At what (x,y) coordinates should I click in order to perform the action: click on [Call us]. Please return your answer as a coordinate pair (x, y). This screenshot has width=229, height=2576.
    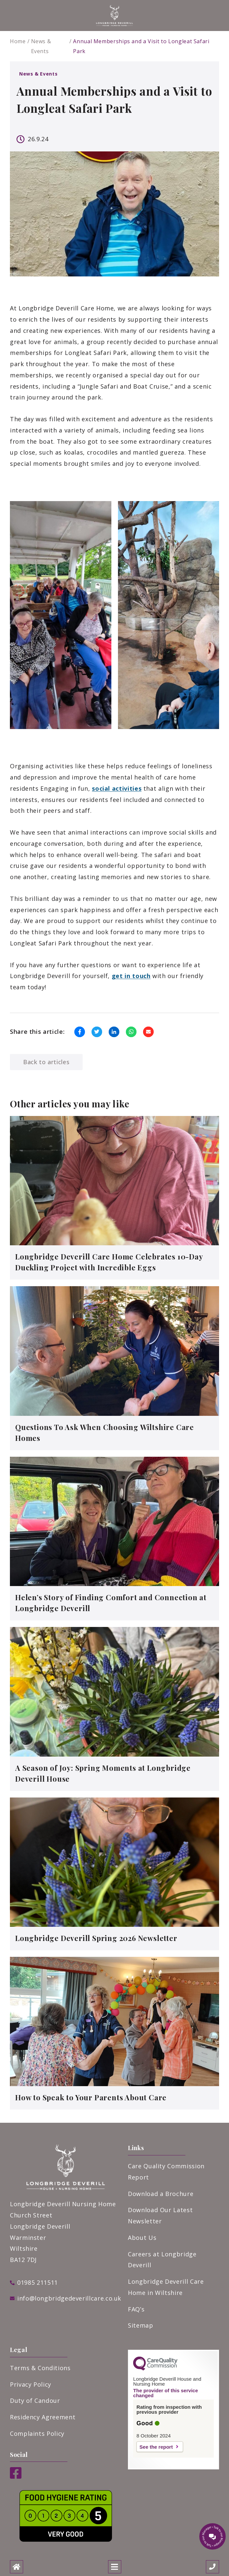
    Looking at the image, I should click on (212, 2566).